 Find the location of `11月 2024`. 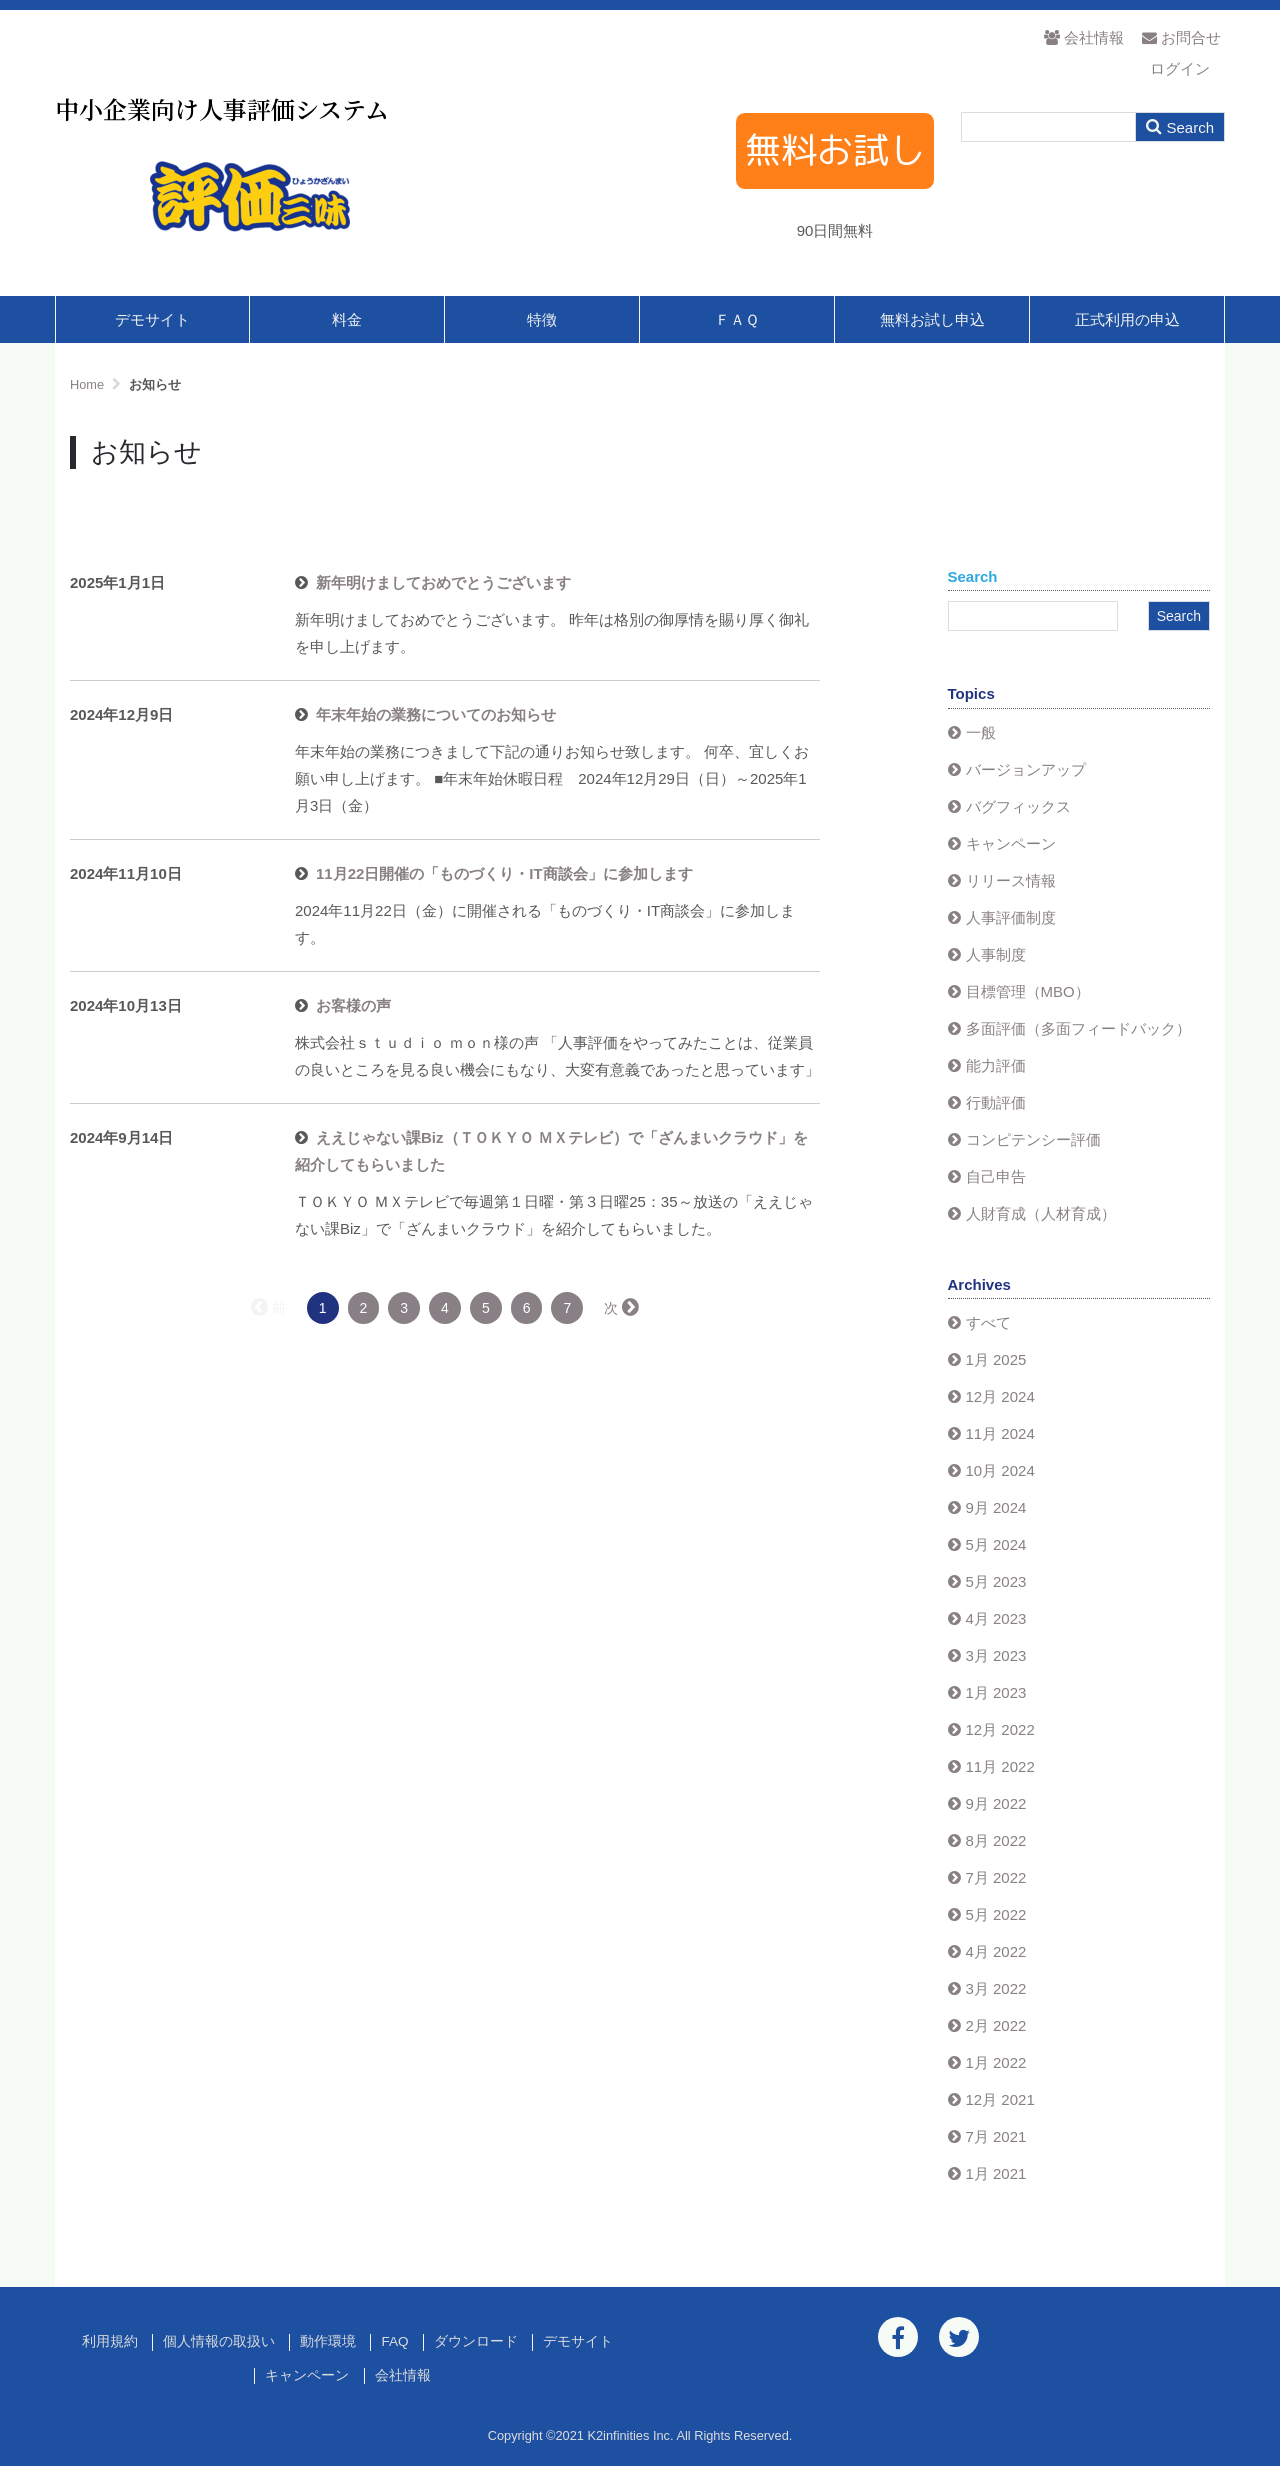

11月 2024 is located at coordinates (1000, 1433).